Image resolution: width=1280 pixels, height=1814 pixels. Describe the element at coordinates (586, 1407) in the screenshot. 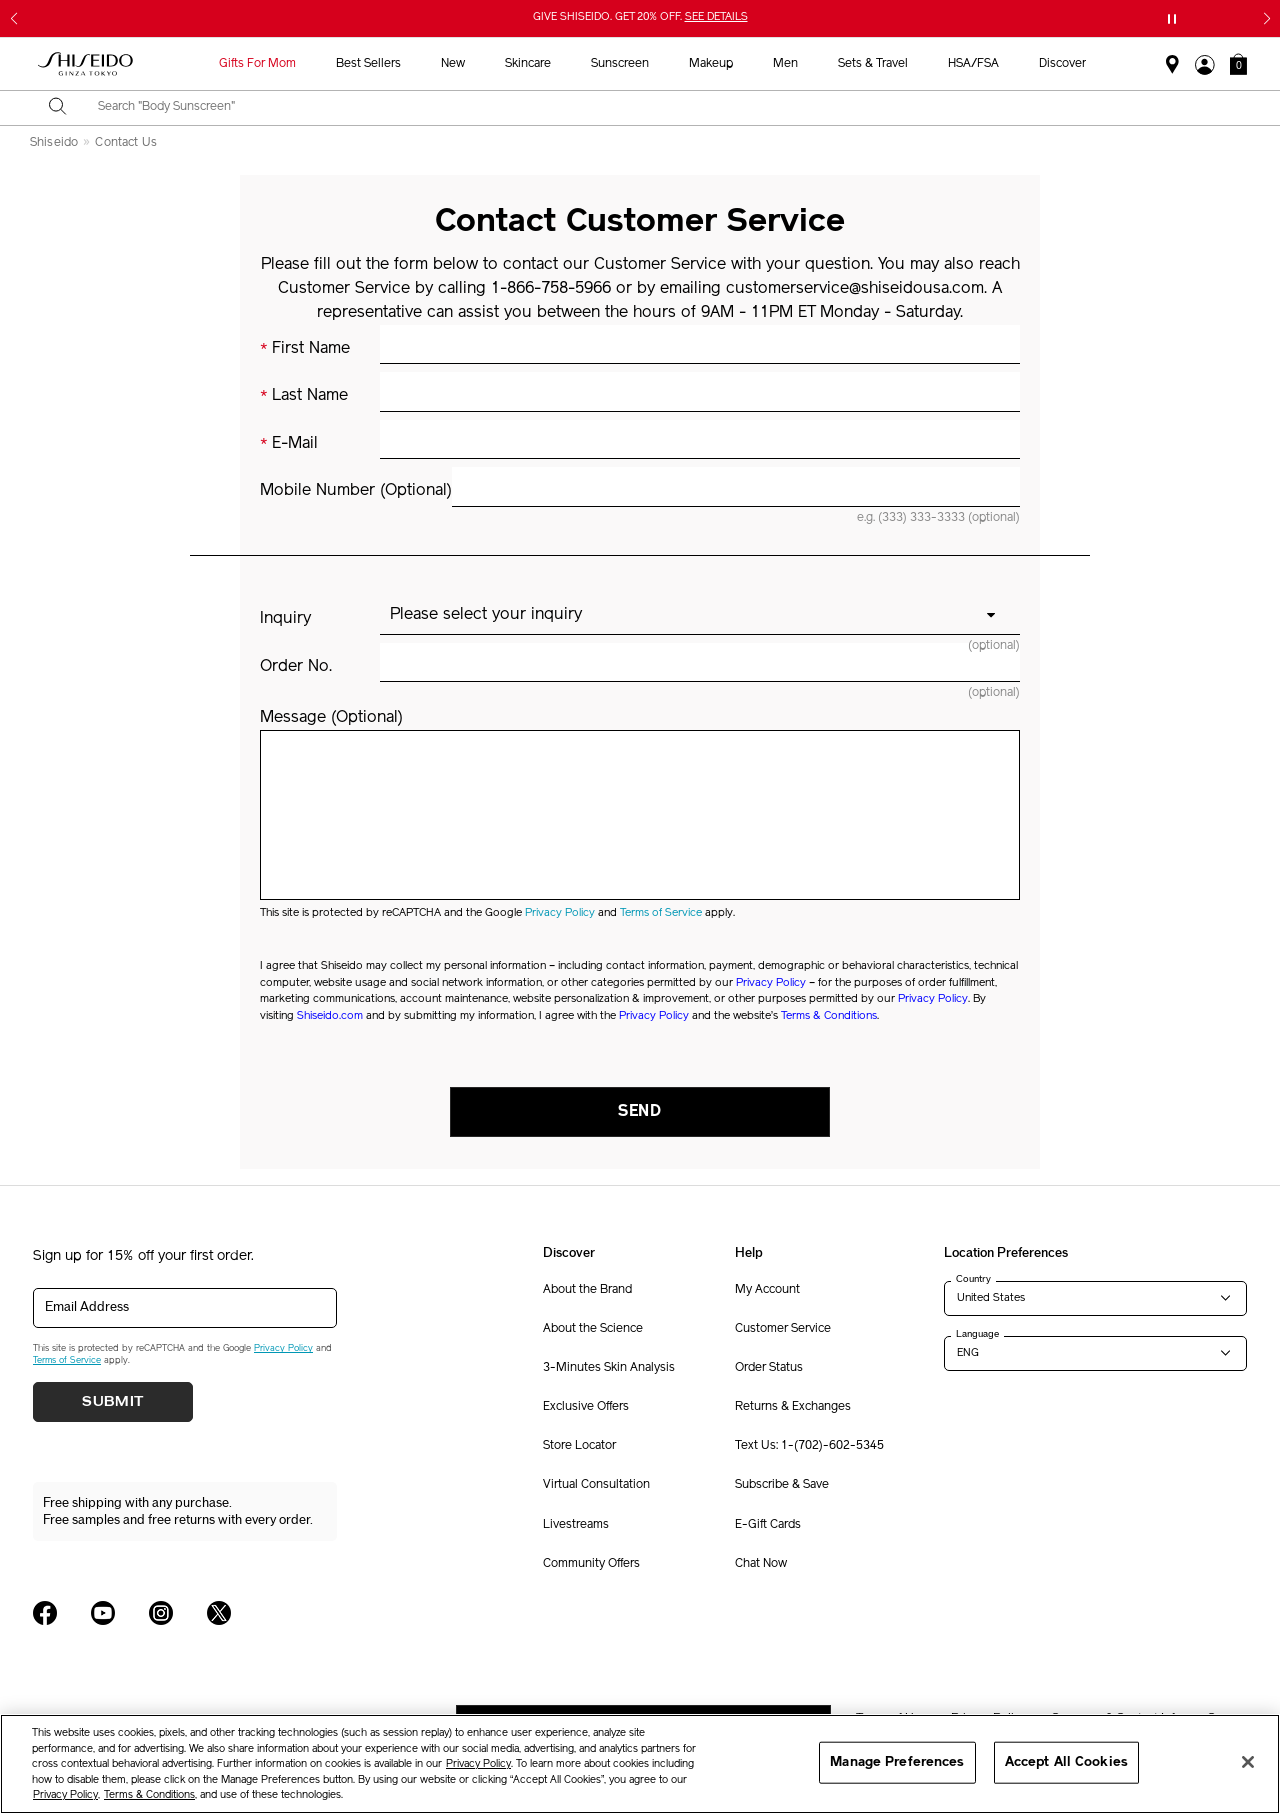

I see `Exclusive Offers` at that location.